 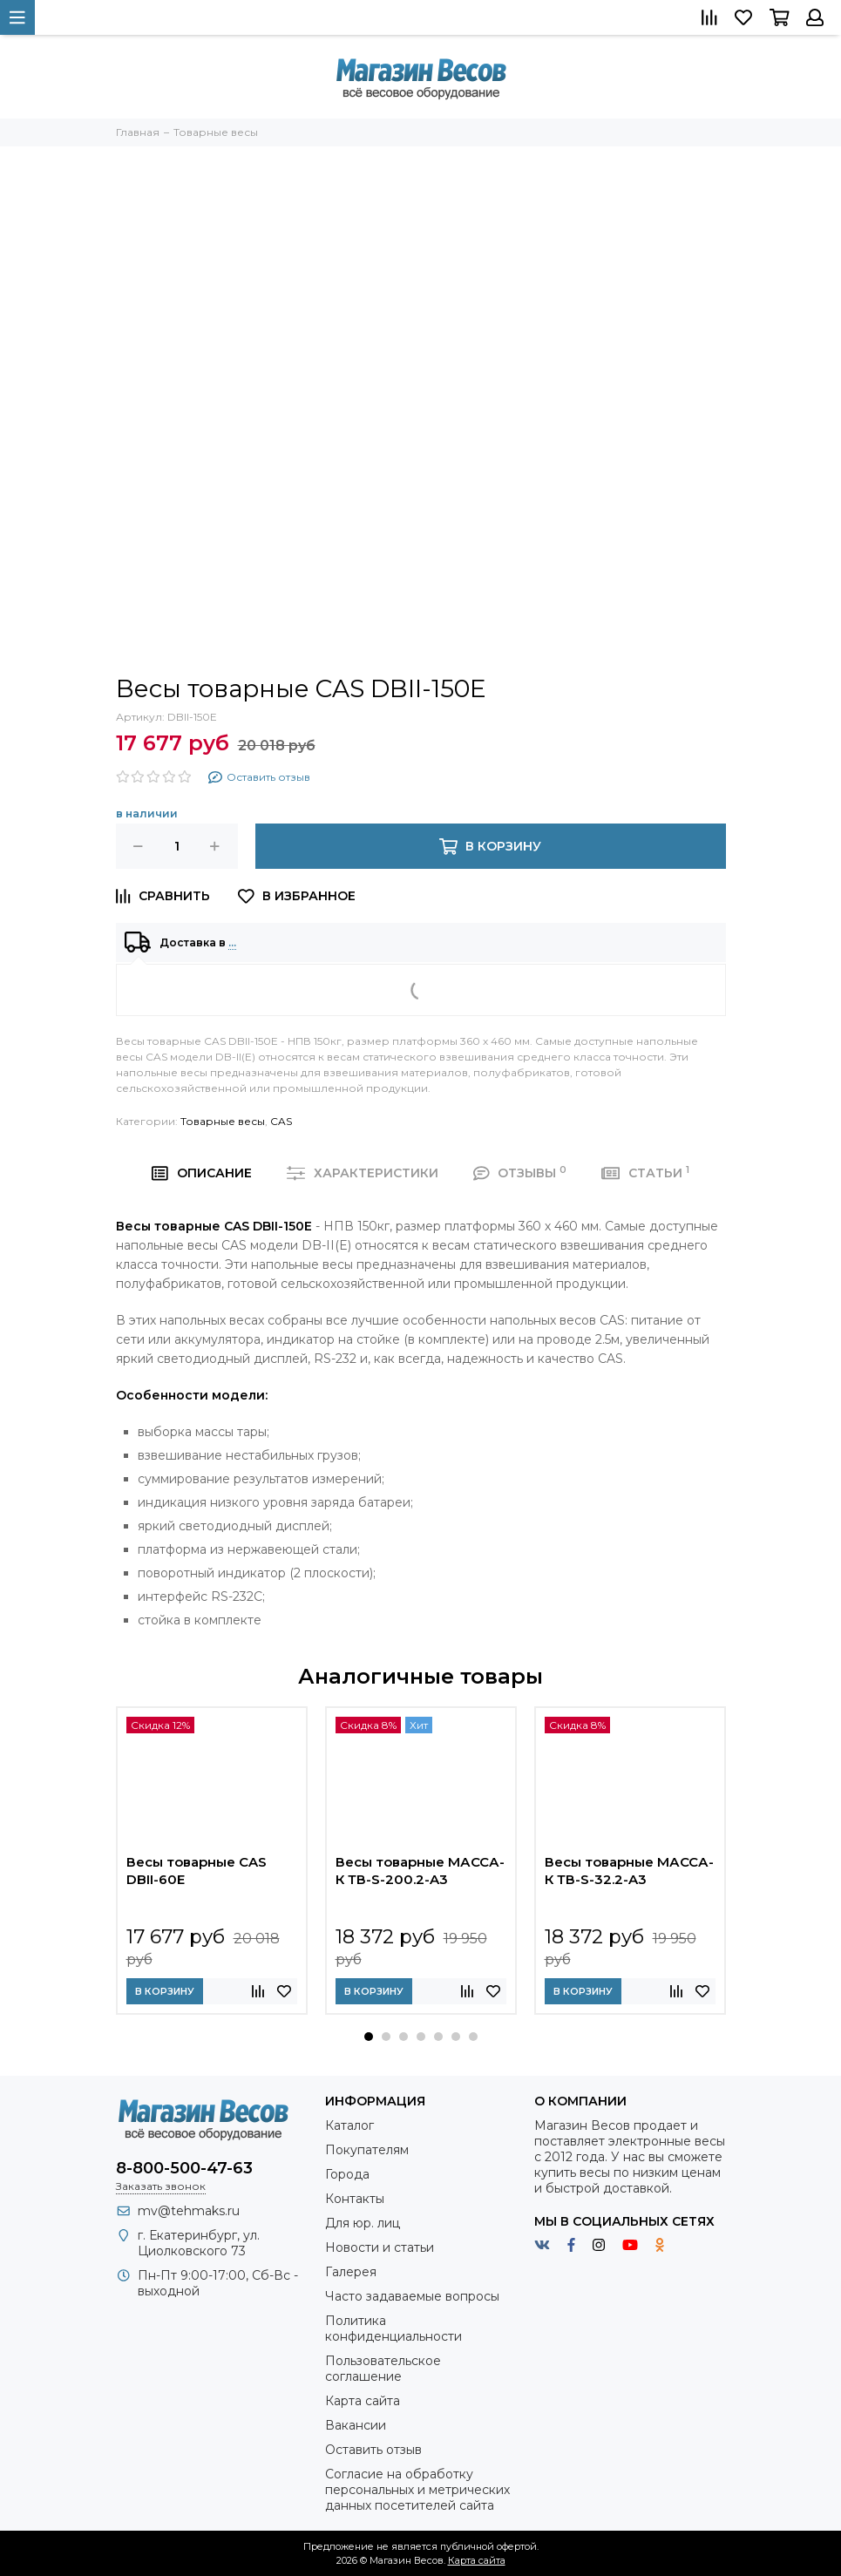 What do you see at coordinates (347, 2174) in the screenshot?
I see `Города` at bounding box center [347, 2174].